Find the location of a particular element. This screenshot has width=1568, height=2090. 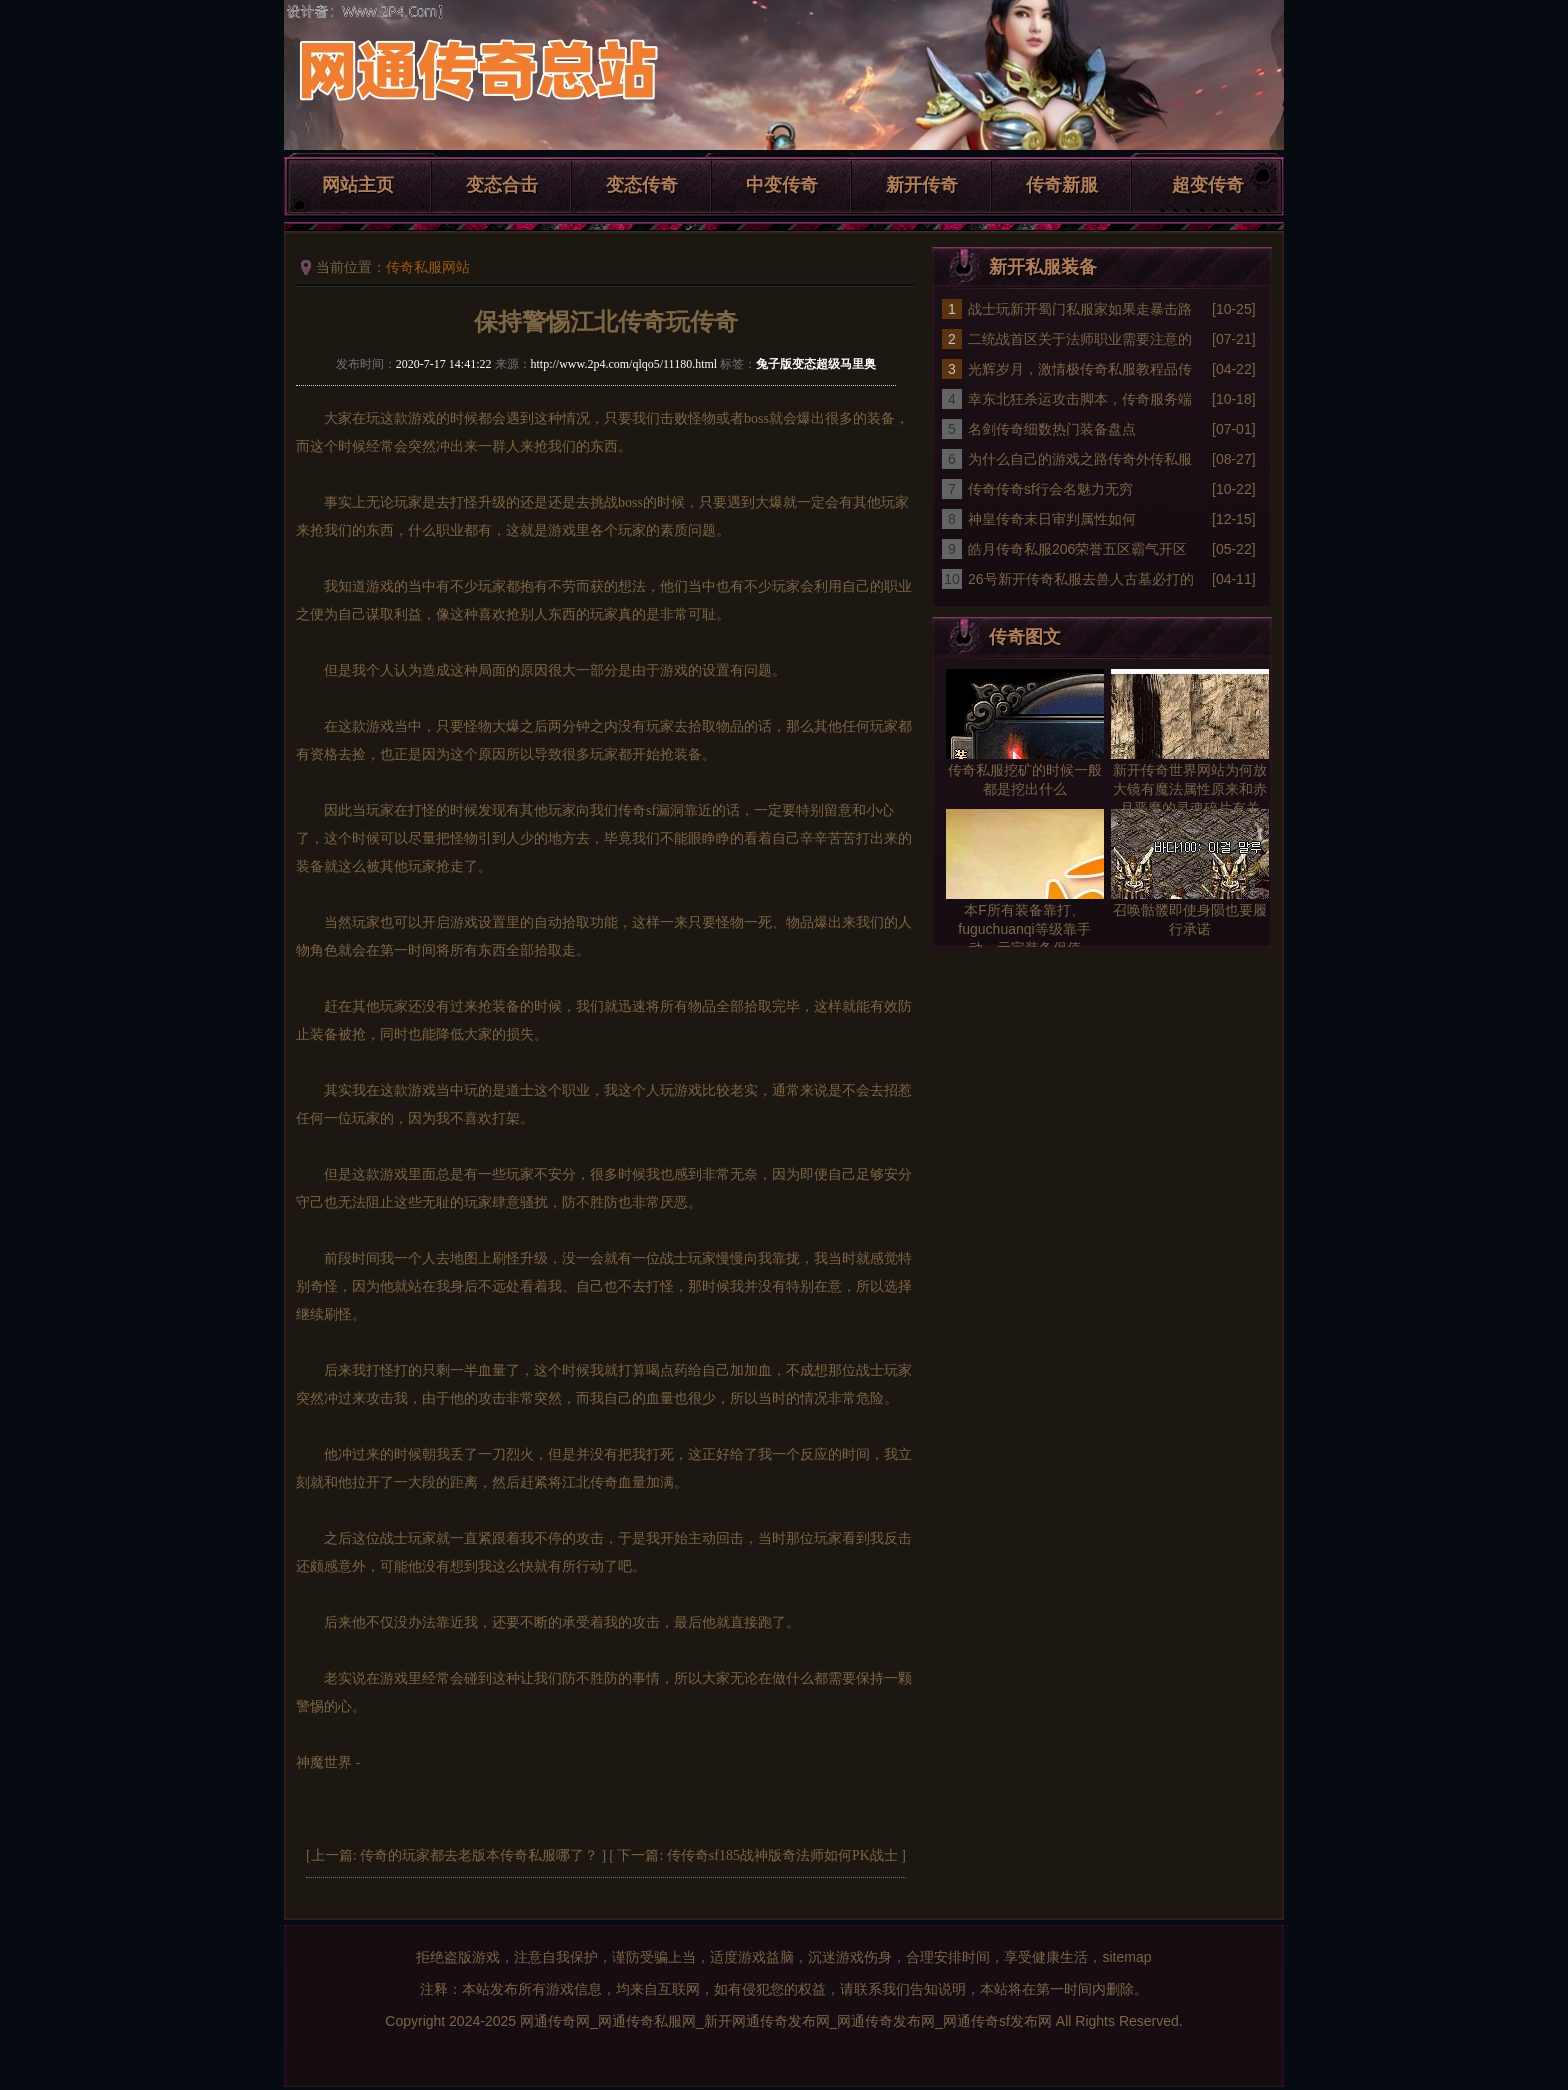

传奇新服 is located at coordinates (1062, 185).